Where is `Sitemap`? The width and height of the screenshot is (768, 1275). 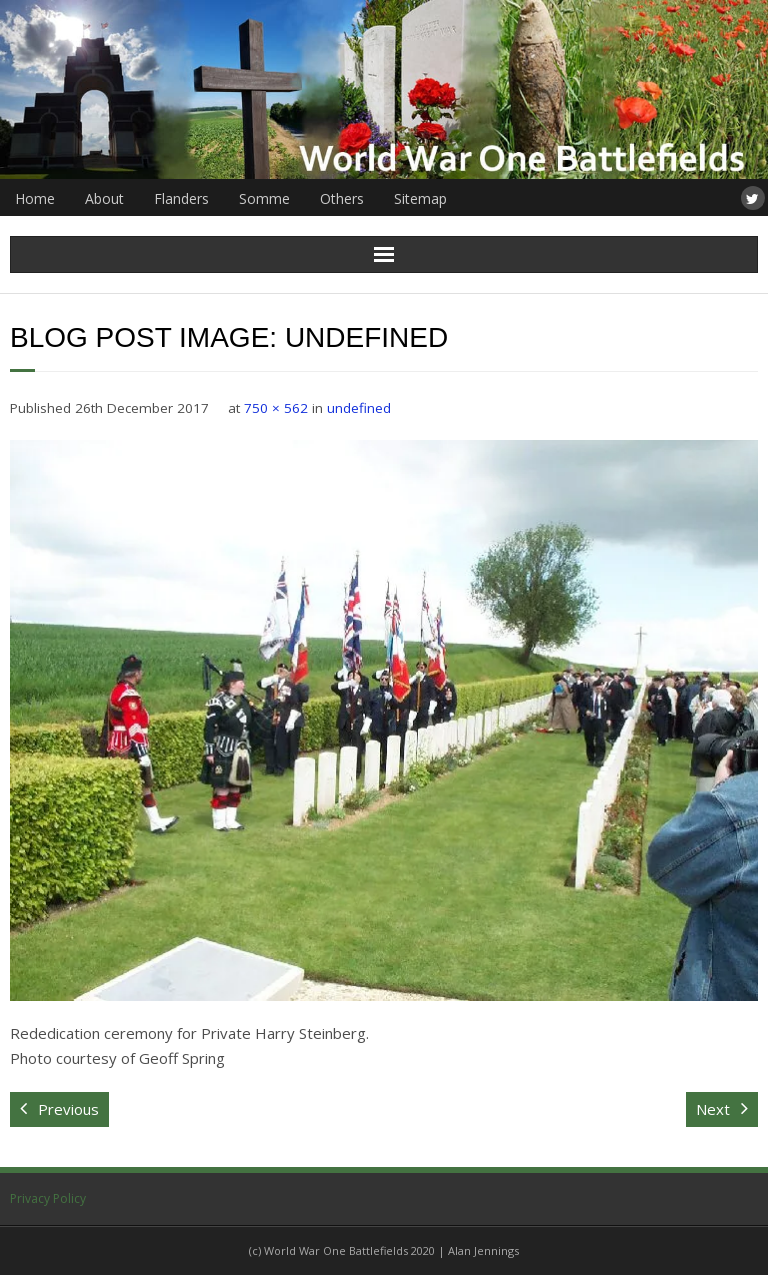 Sitemap is located at coordinates (420, 198).